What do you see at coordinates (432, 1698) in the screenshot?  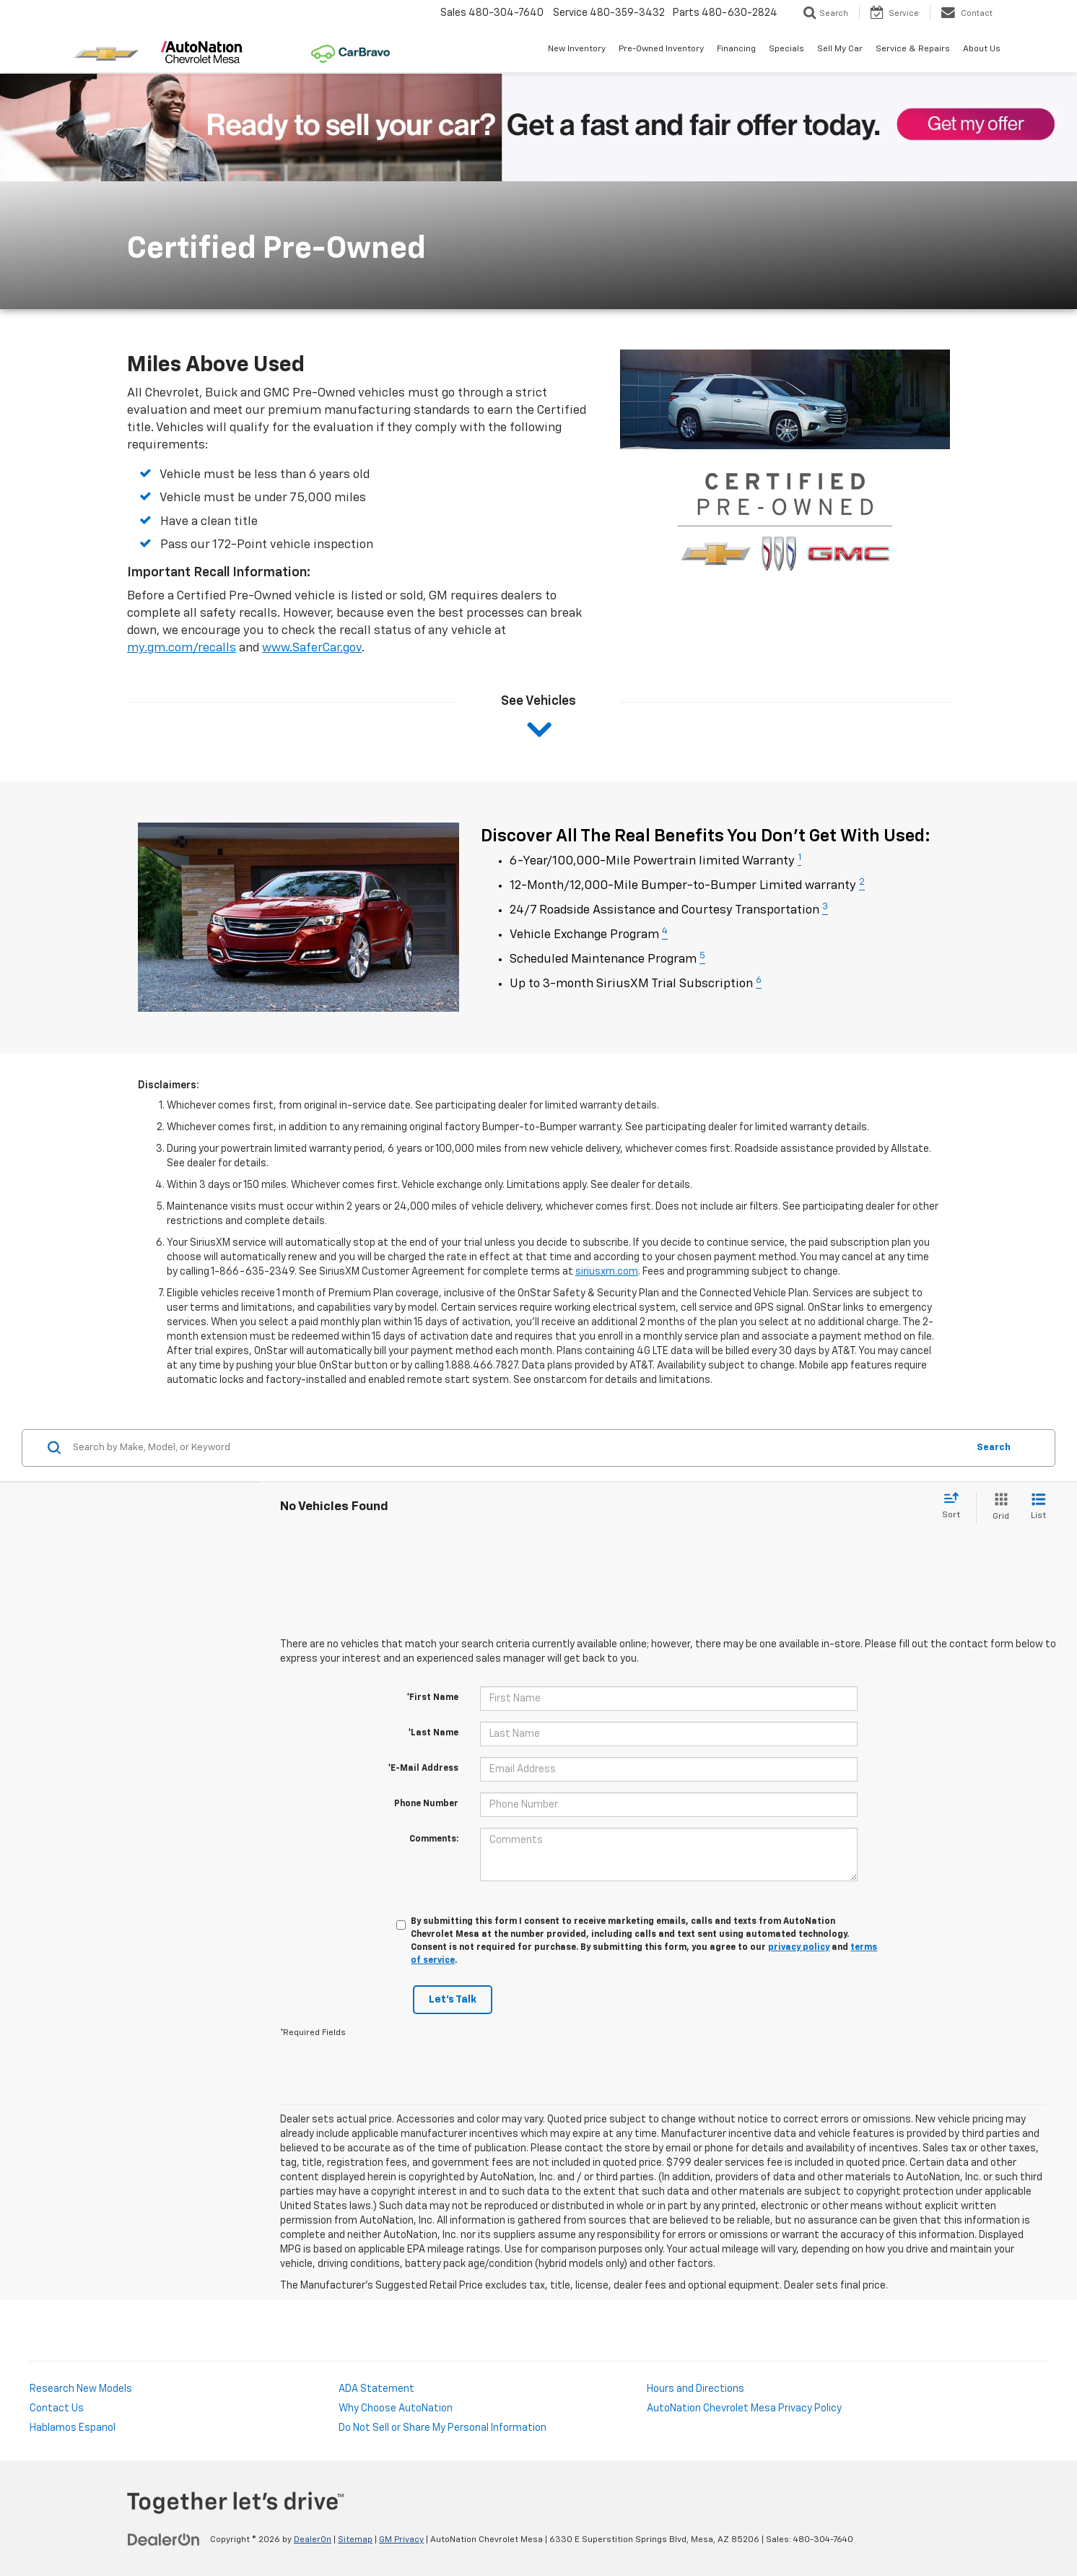 I see `*First Name` at bounding box center [432, 1698].